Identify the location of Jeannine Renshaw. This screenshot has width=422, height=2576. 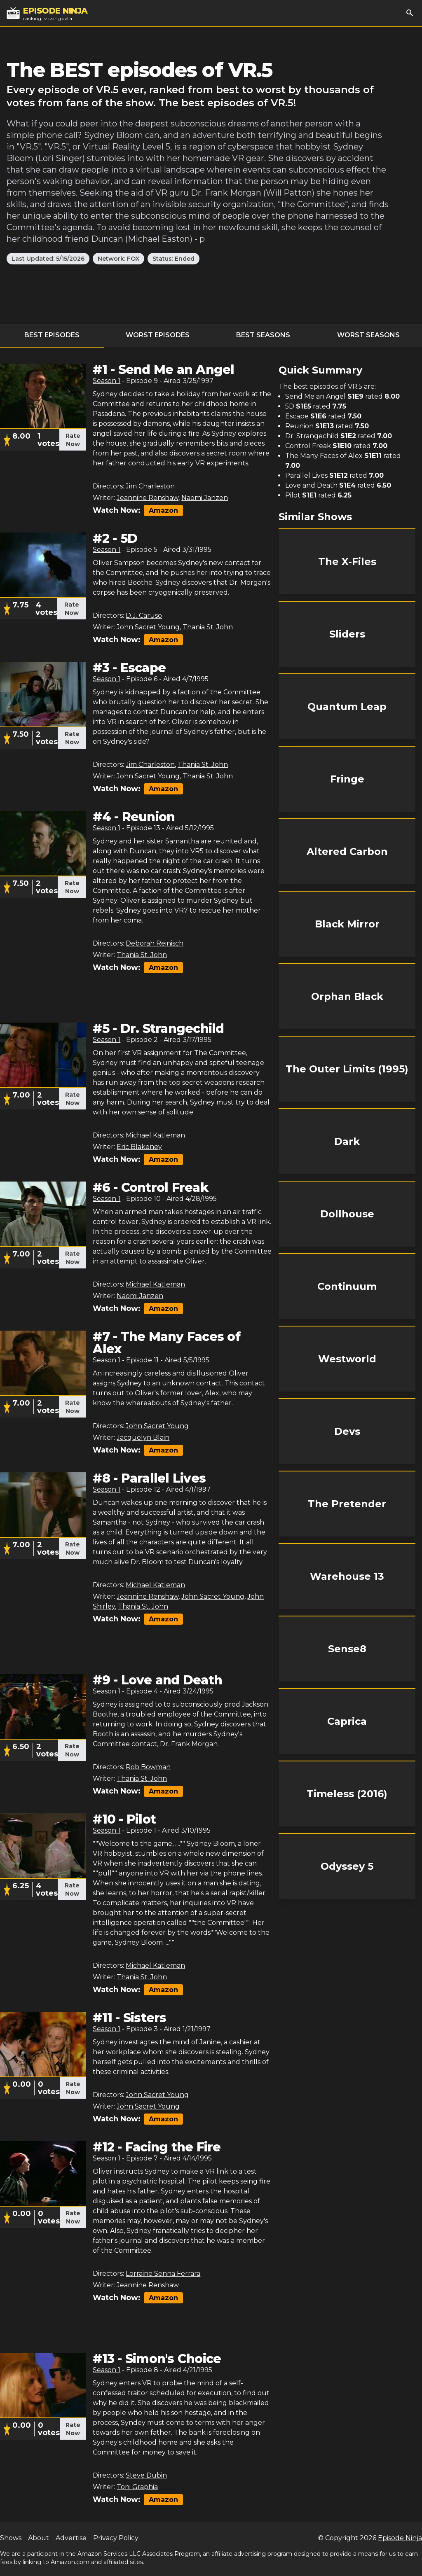
(147, 498).